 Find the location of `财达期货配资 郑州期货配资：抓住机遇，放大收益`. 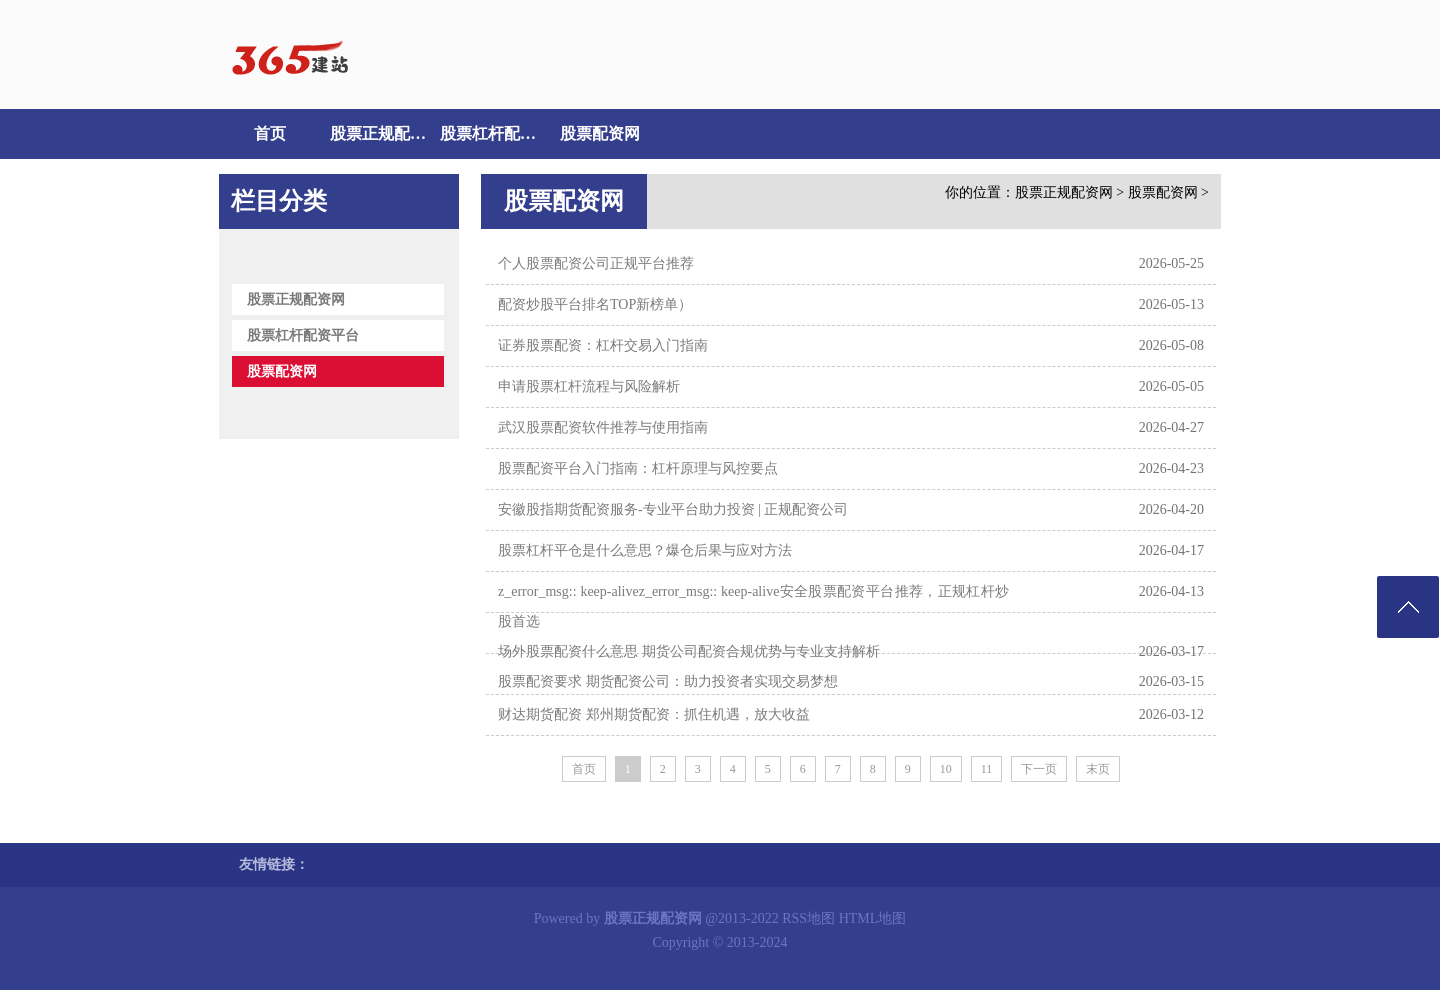

财达期货配资 郑州期货配资：抓住机遇，放大收益 is located at coordinates (654, 714).